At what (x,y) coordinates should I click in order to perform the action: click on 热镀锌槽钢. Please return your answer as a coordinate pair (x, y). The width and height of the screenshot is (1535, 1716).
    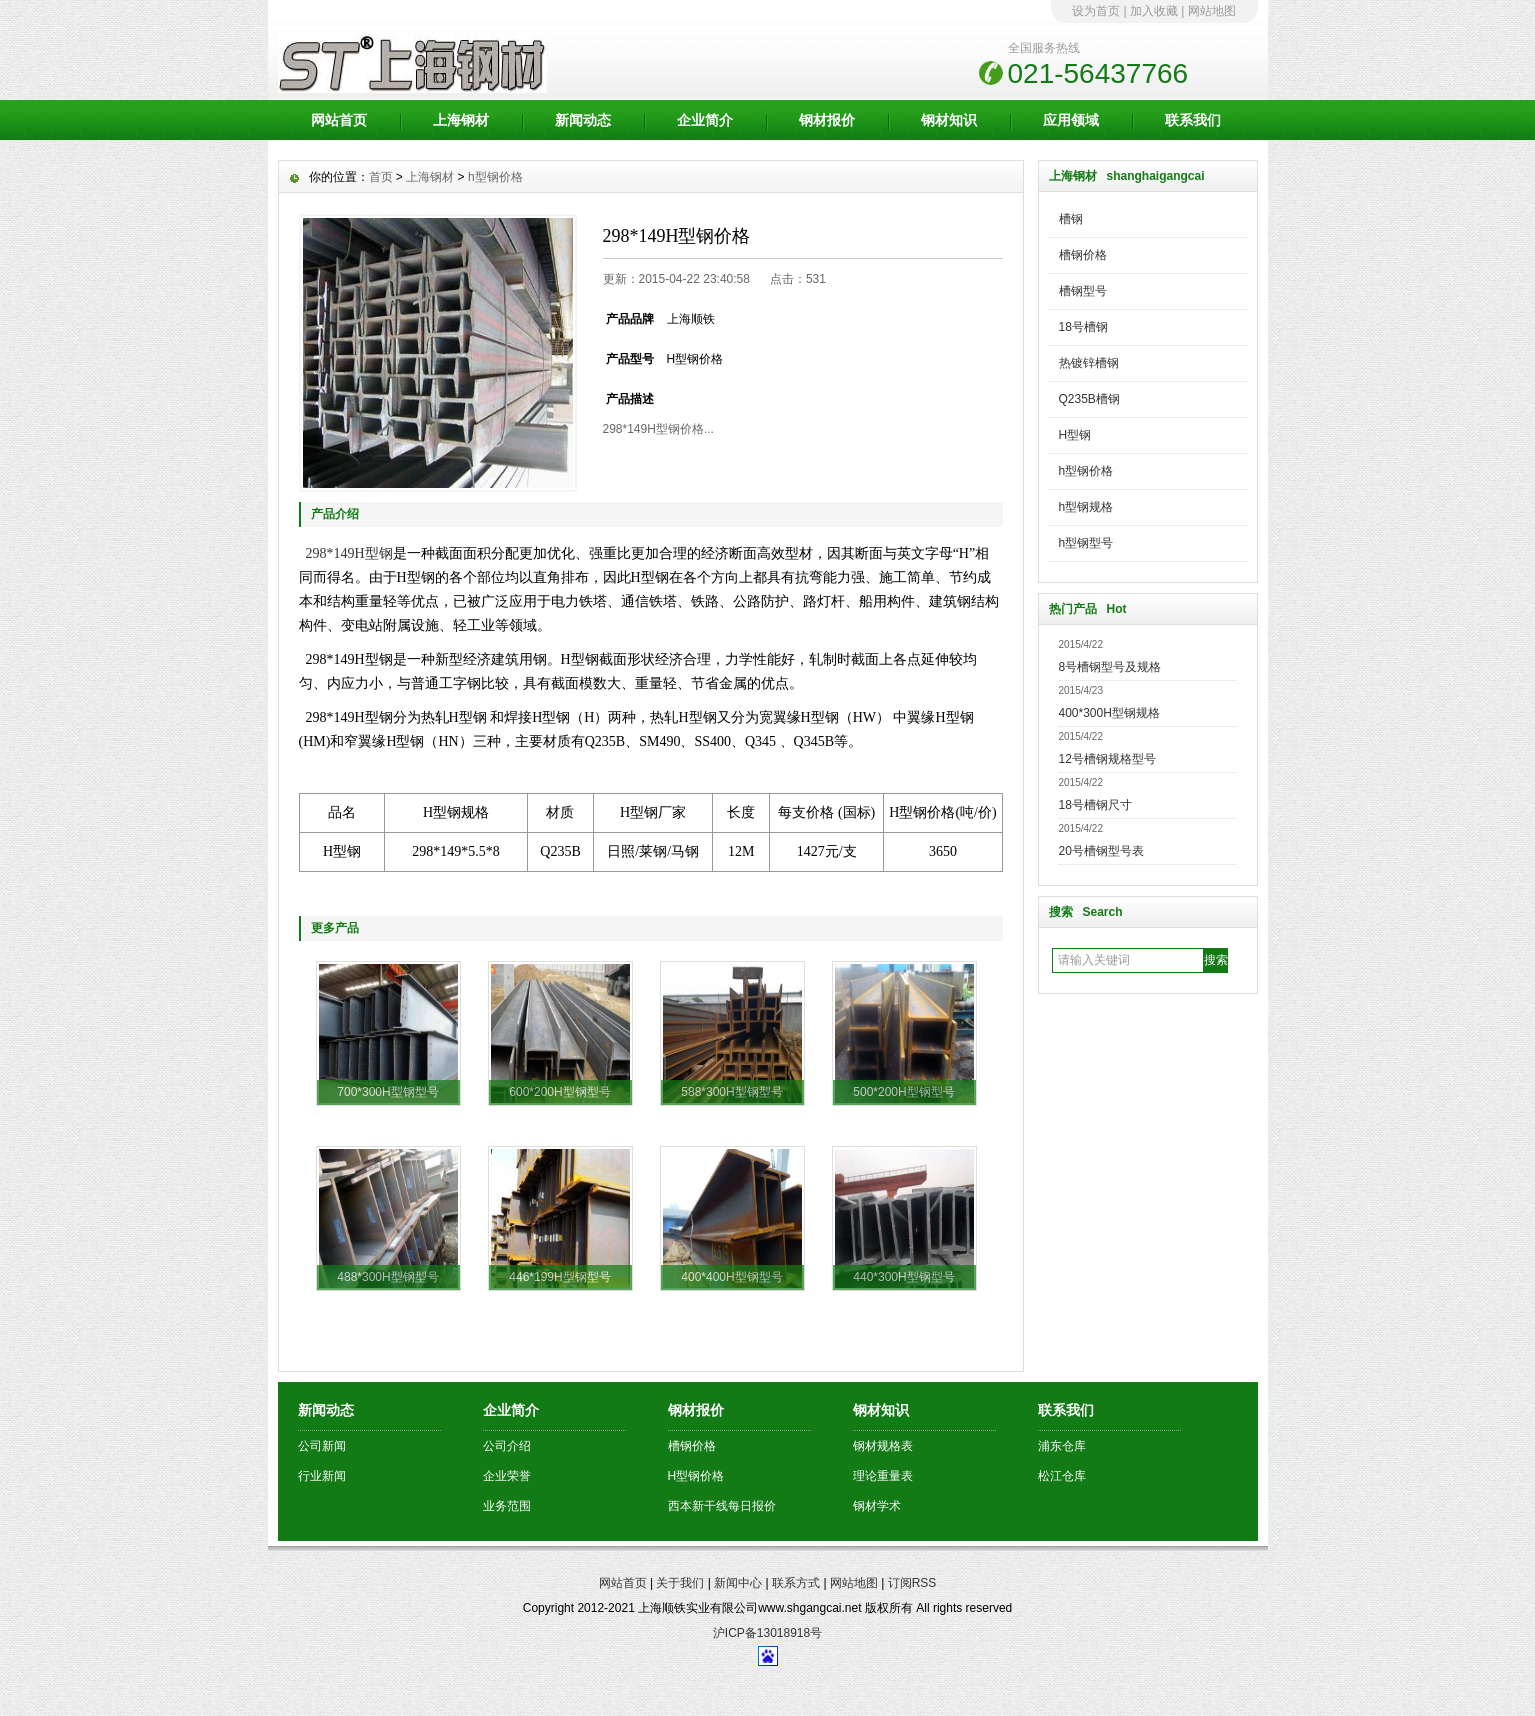
    Looking at the image, I should click on (1089, 363).